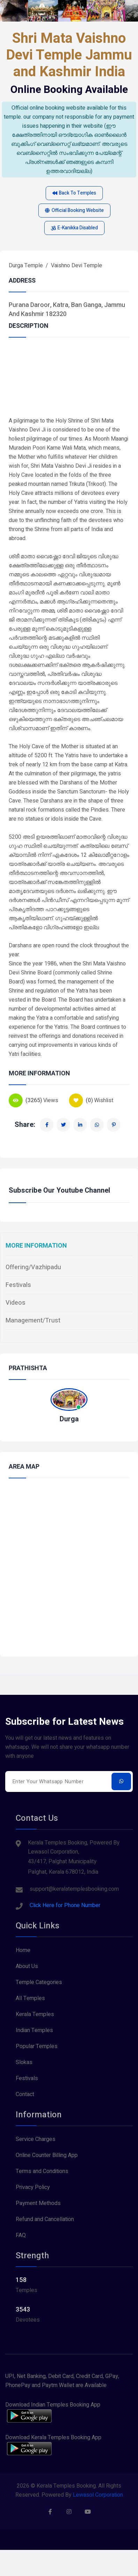 The width and height of the screenshot is (138, 2576). What do you see at coordinates (33, 2187) in the screenshot?
I see `Privacy Policy` at bounding box center [33, 2187].